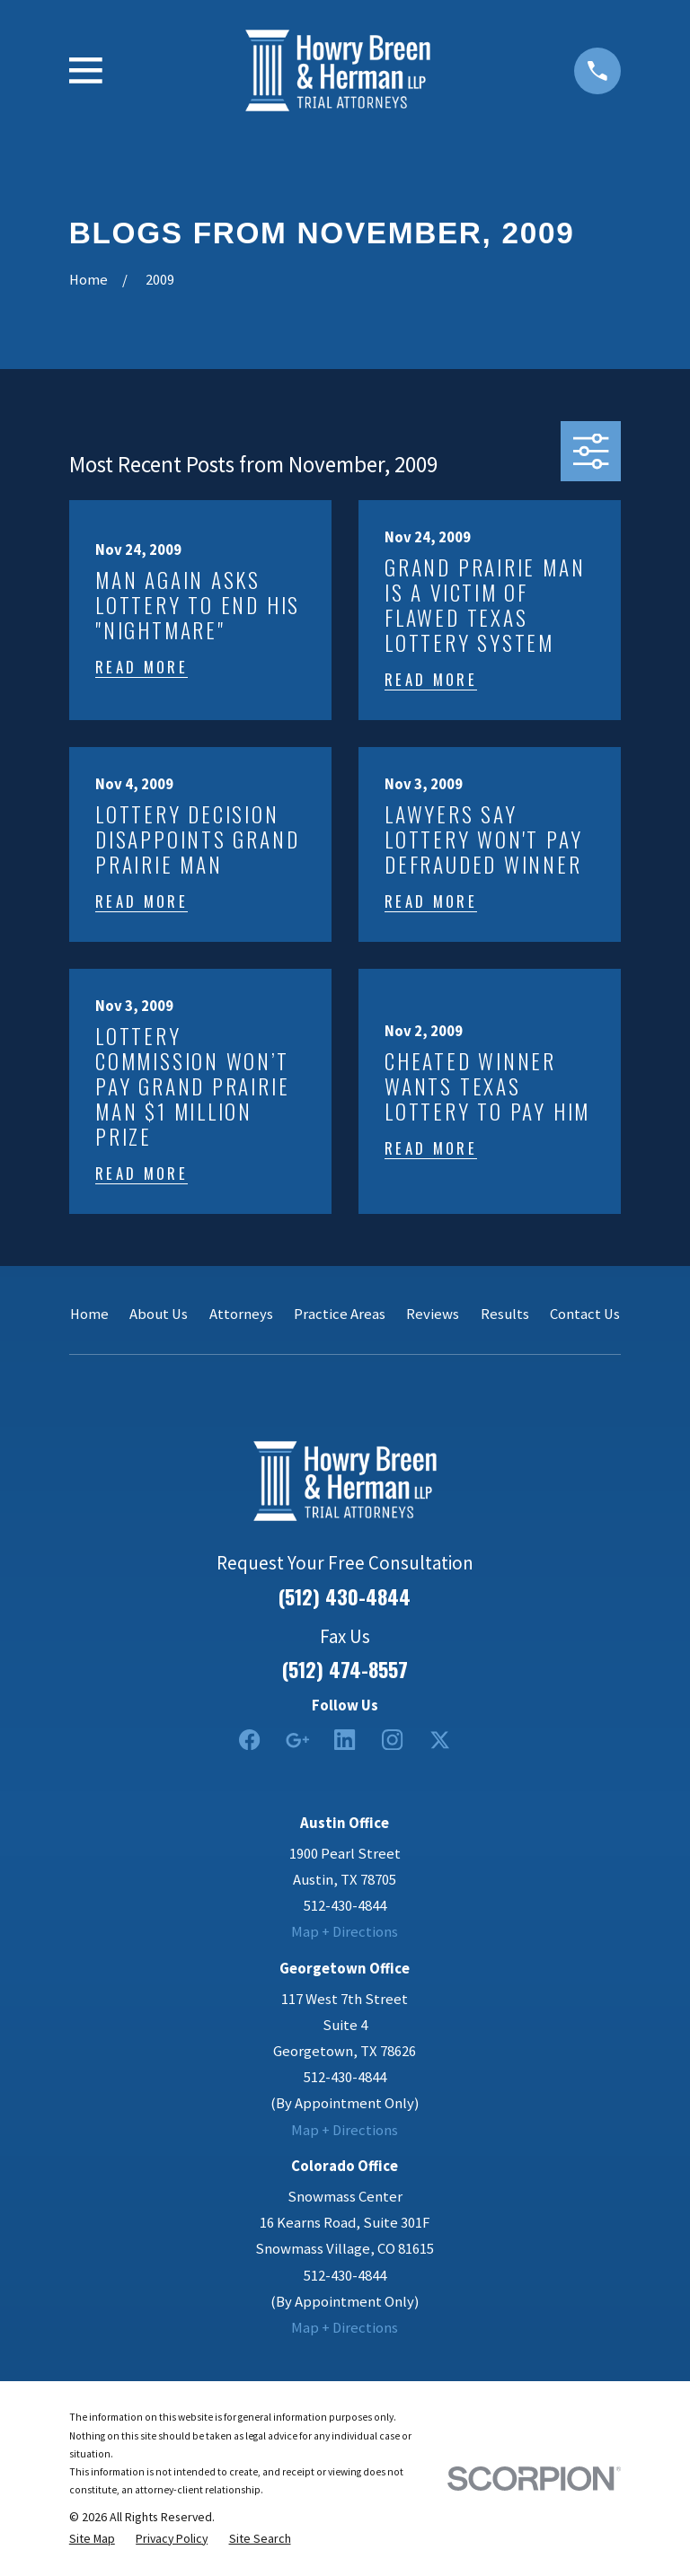 This screenshot has height=2576, width=690. I want to click on (512) 474-8557, so click(345, 1669).